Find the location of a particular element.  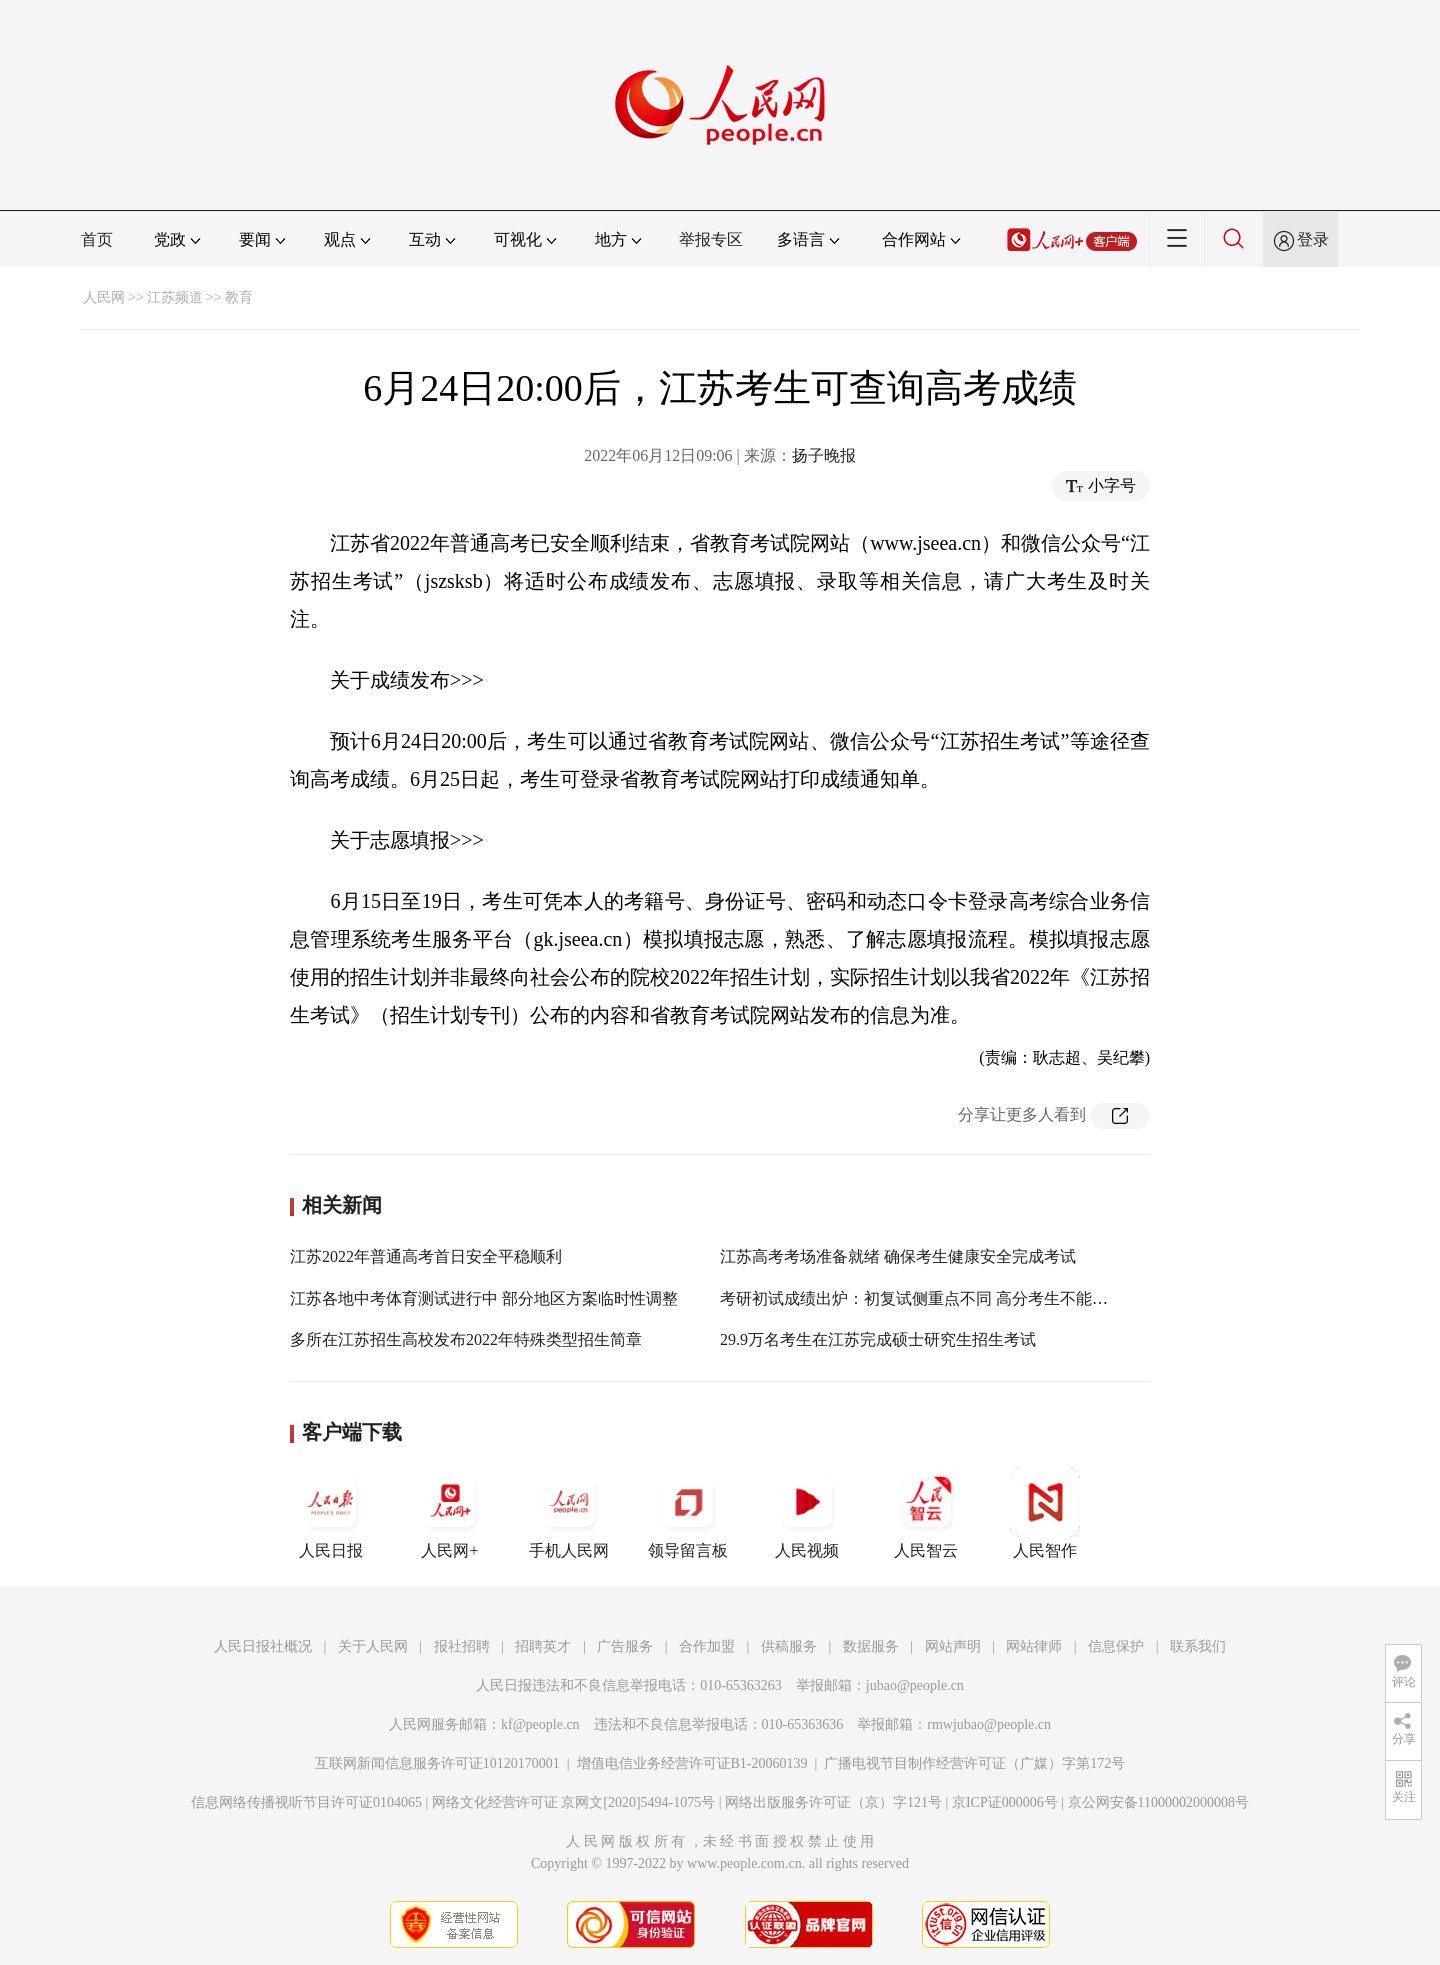

人民智作 is located at coordinates (1045, 1513).